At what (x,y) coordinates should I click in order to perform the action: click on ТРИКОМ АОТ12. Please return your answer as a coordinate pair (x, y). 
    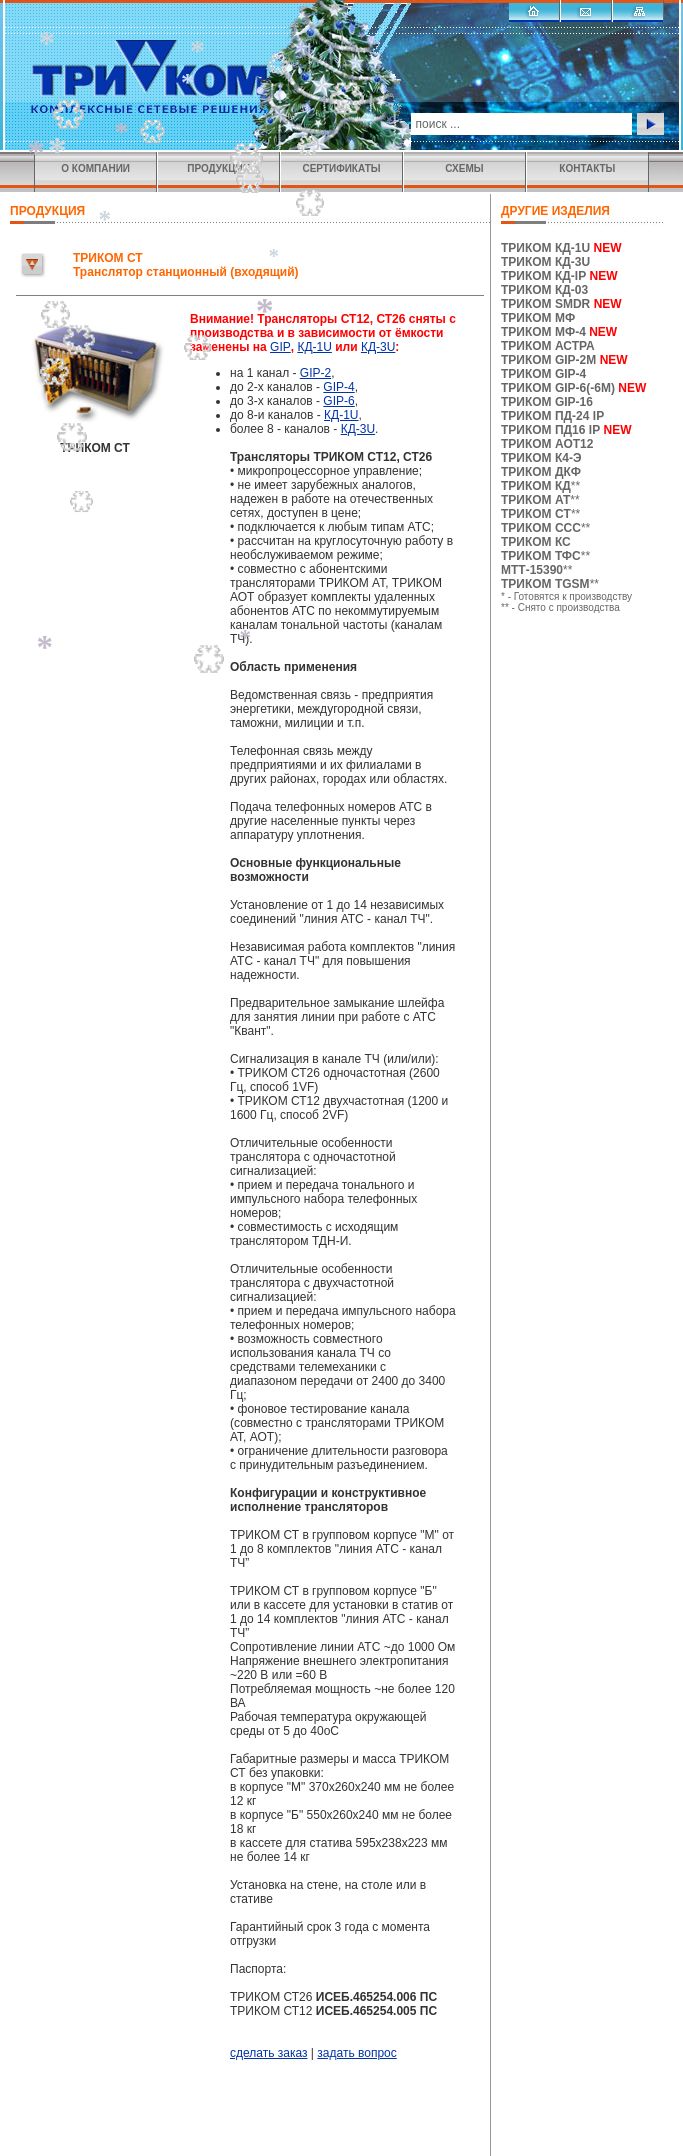
    Looking at the image, I should click on (547, 444).